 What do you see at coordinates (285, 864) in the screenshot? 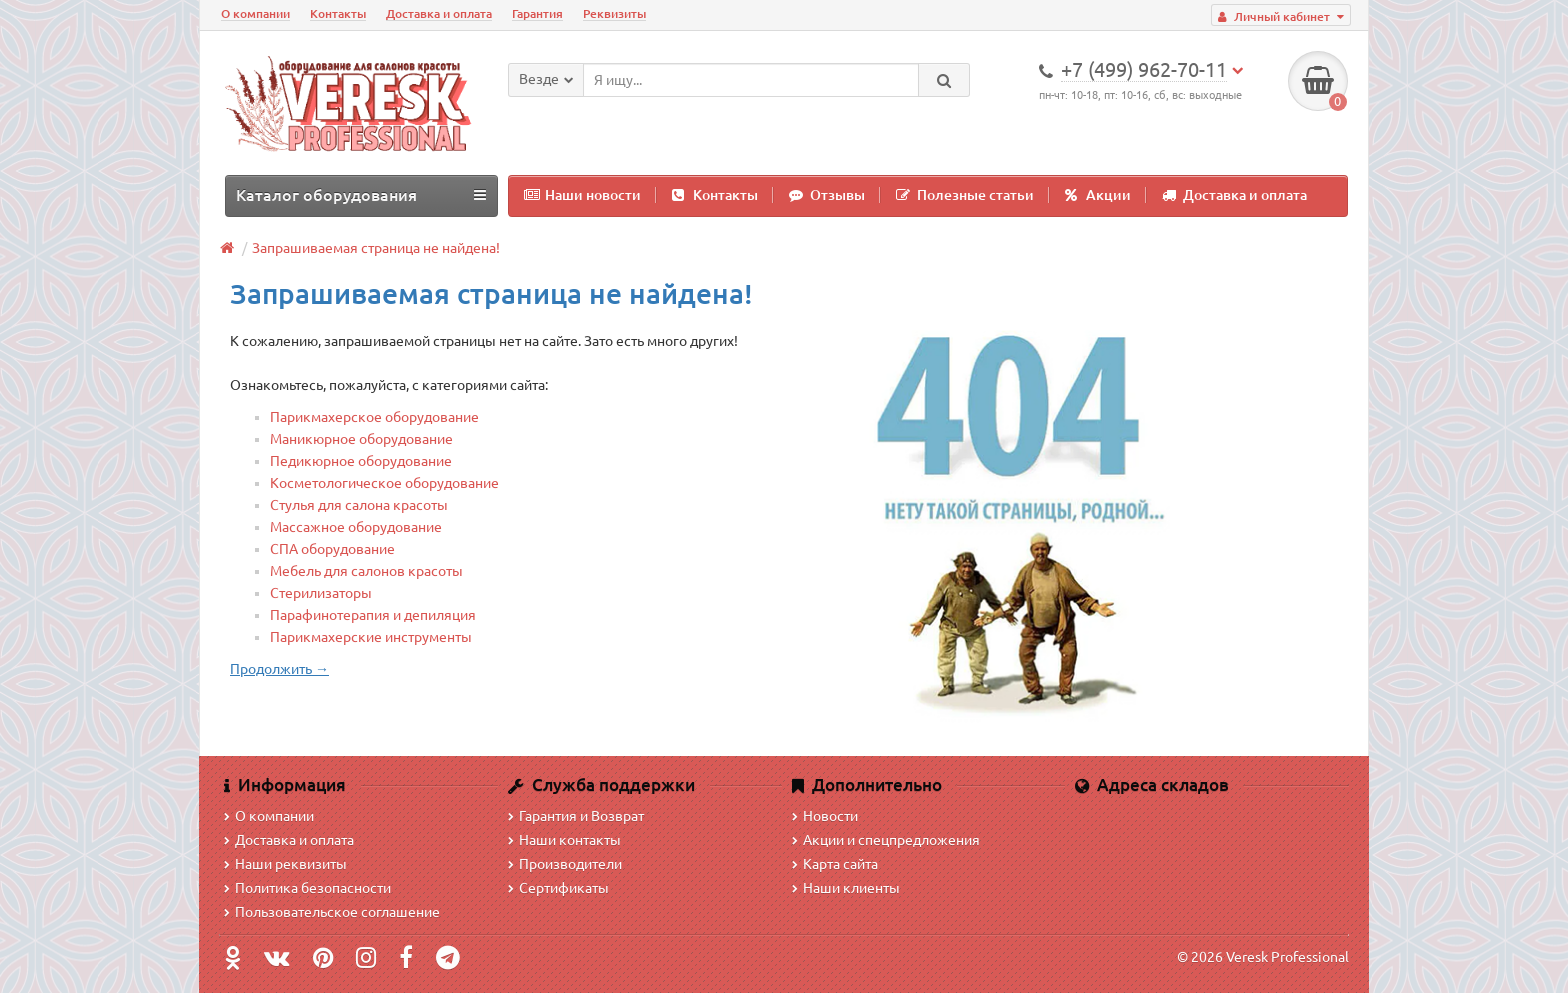
I see `Наши реквизиты` at bounding box center [285, 864].